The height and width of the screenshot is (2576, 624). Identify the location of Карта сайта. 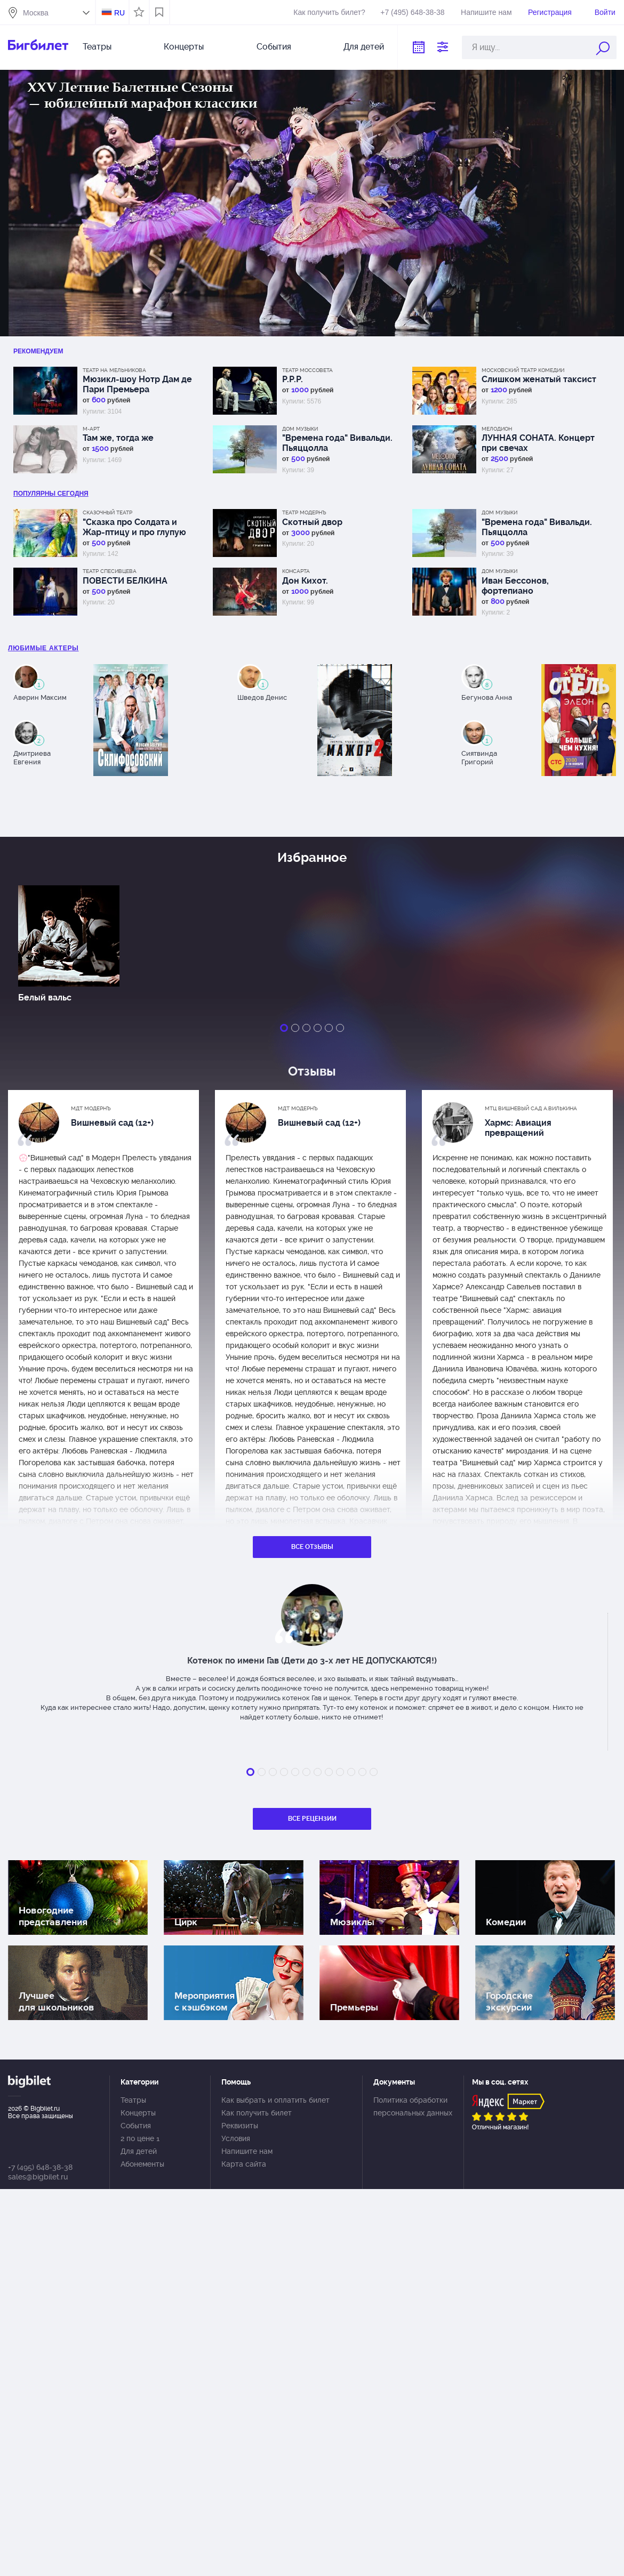
(243, 2164).